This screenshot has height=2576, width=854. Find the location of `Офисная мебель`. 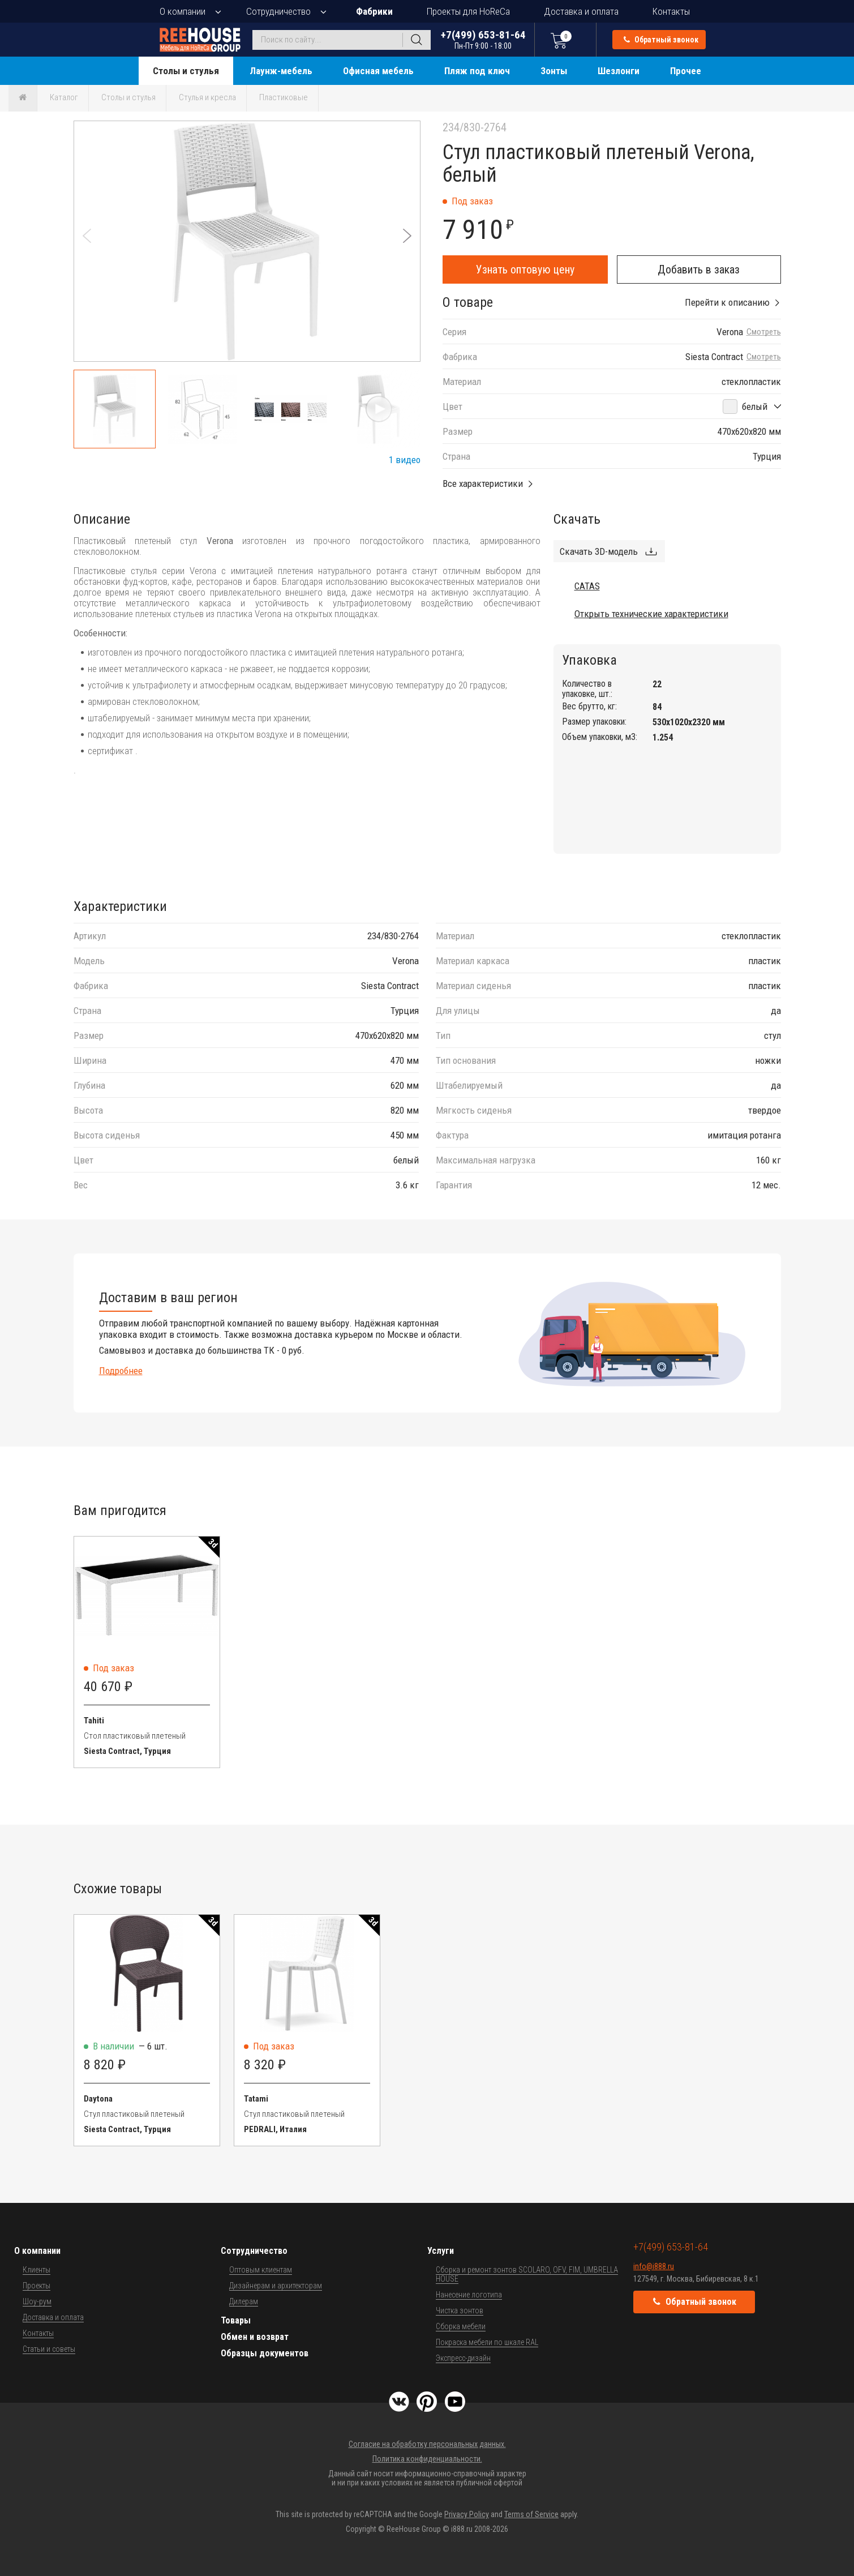

Офисная мебель is located at coordinates (378, 70).